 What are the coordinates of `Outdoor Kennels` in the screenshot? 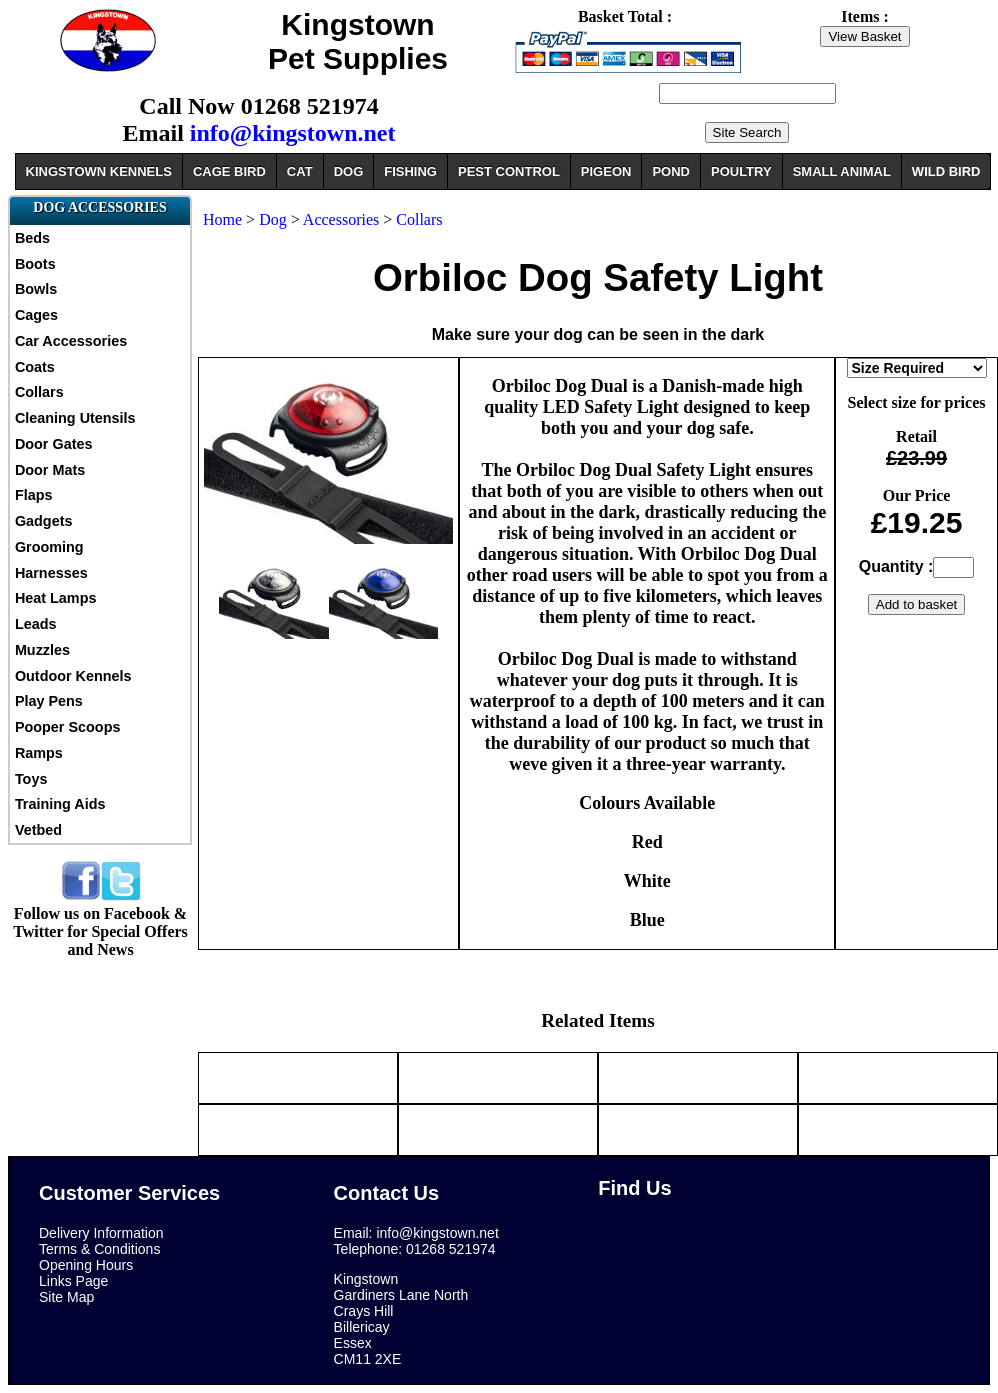 It's located at (73, 676).